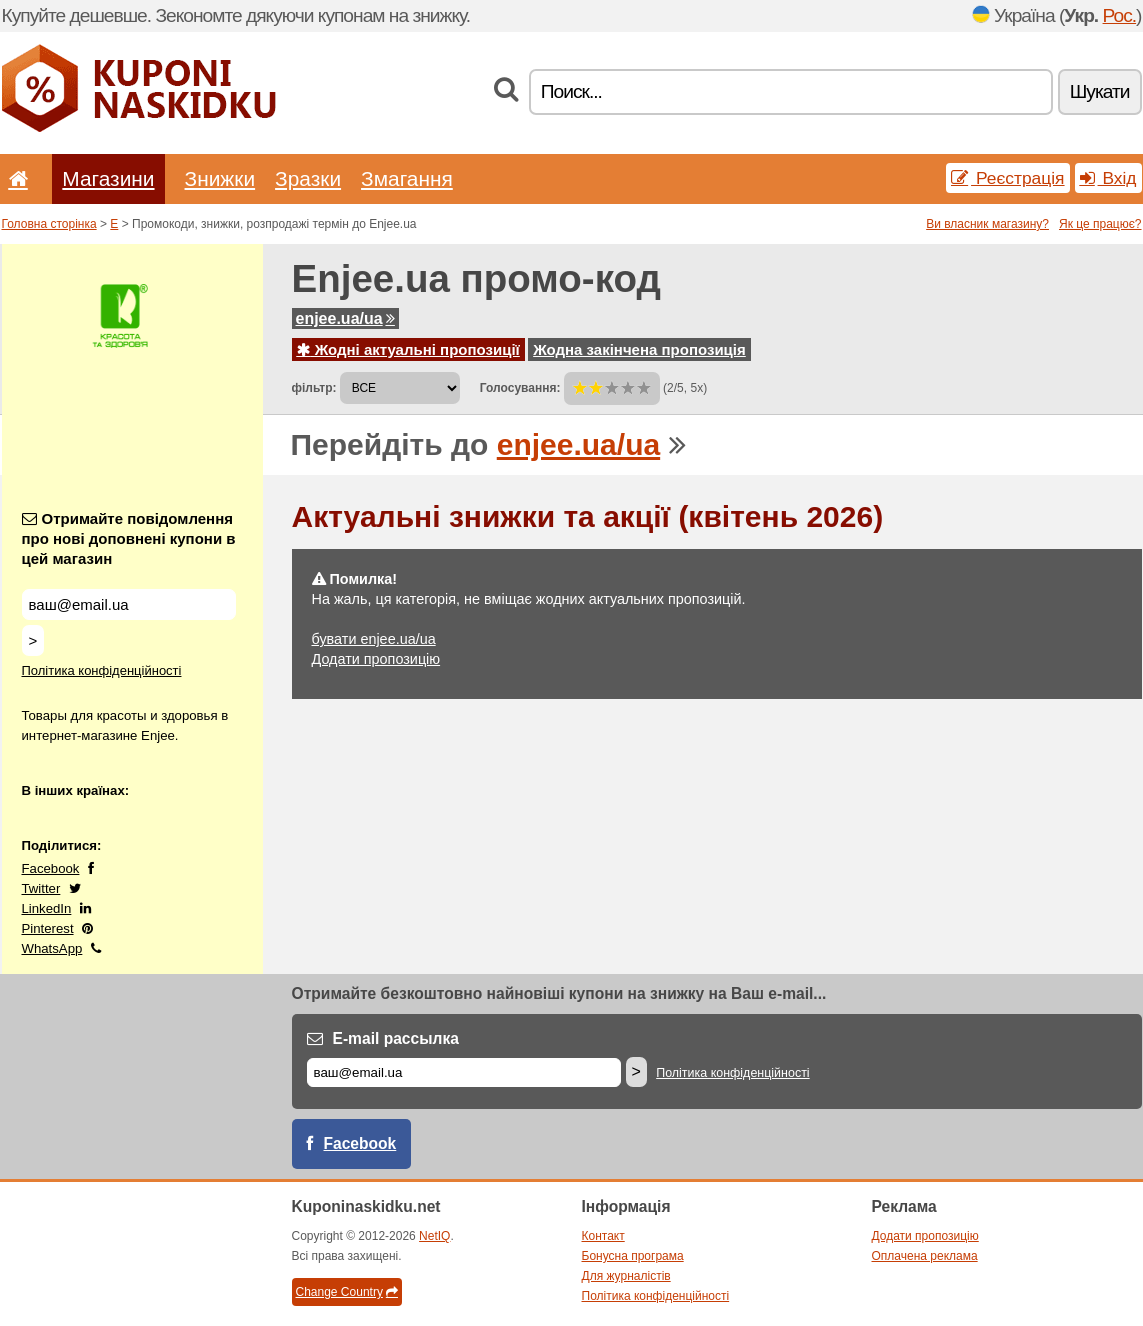 Image resolution: width=1143 pixels, height=1326 pixels. Describe the element at coordinates (108, 178) in the screenshot. I see `Магазини` at that location.